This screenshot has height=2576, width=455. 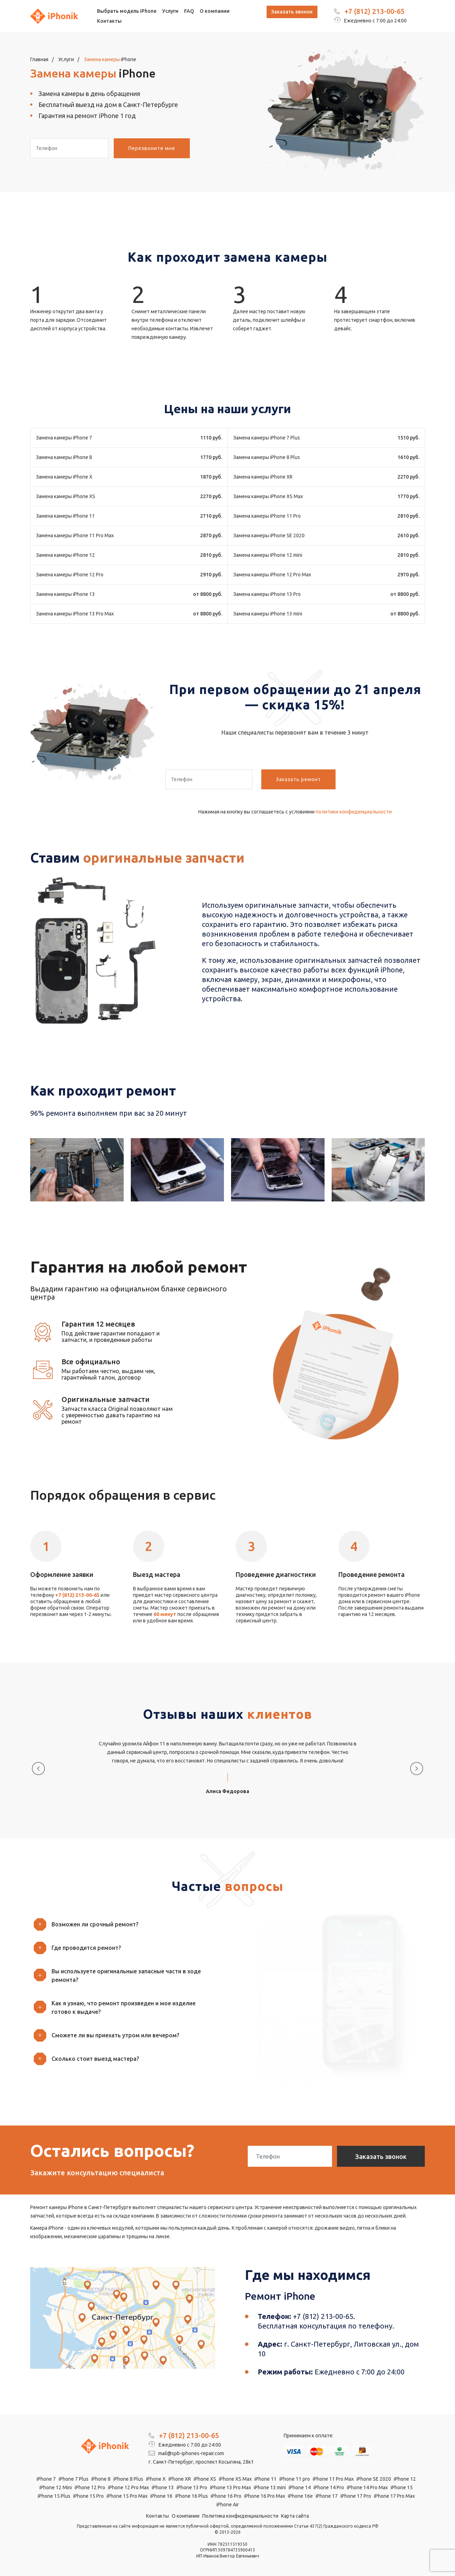 What do you see at coordinates (46, 2479) in the screenshot?
I see `iPhone 7` at bounding box center [46, 2479].